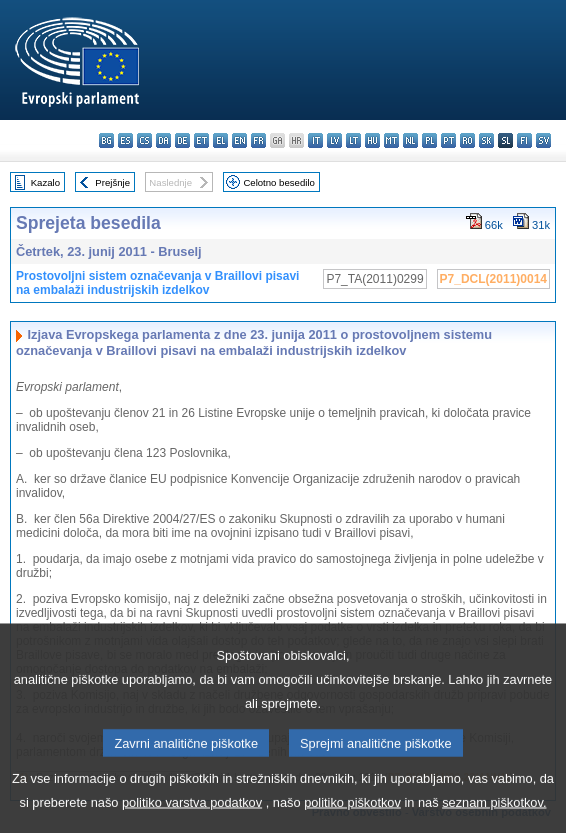  I want to click on fi - suomi, so click(524, 140).